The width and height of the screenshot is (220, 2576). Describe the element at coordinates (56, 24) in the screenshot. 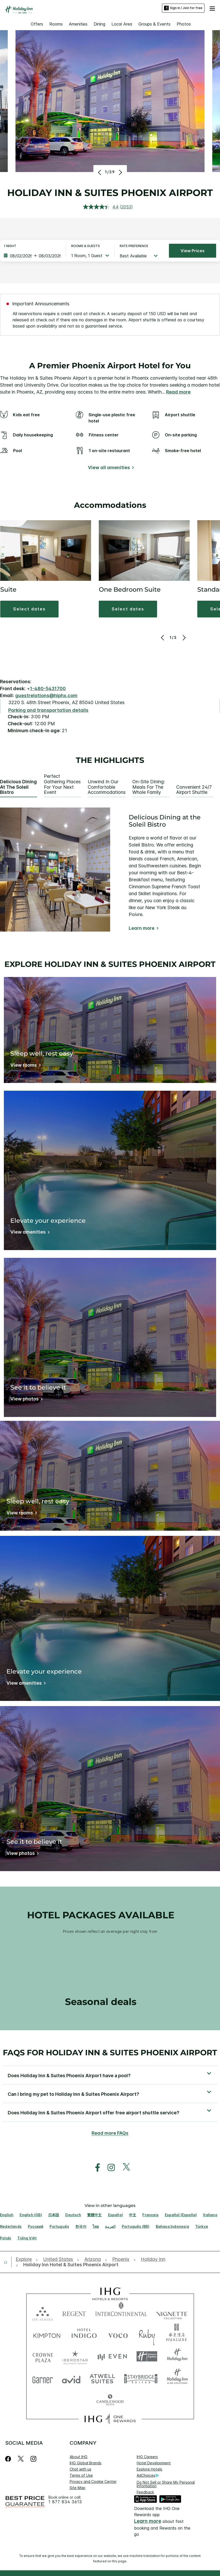

I see `Rooms` at that location.